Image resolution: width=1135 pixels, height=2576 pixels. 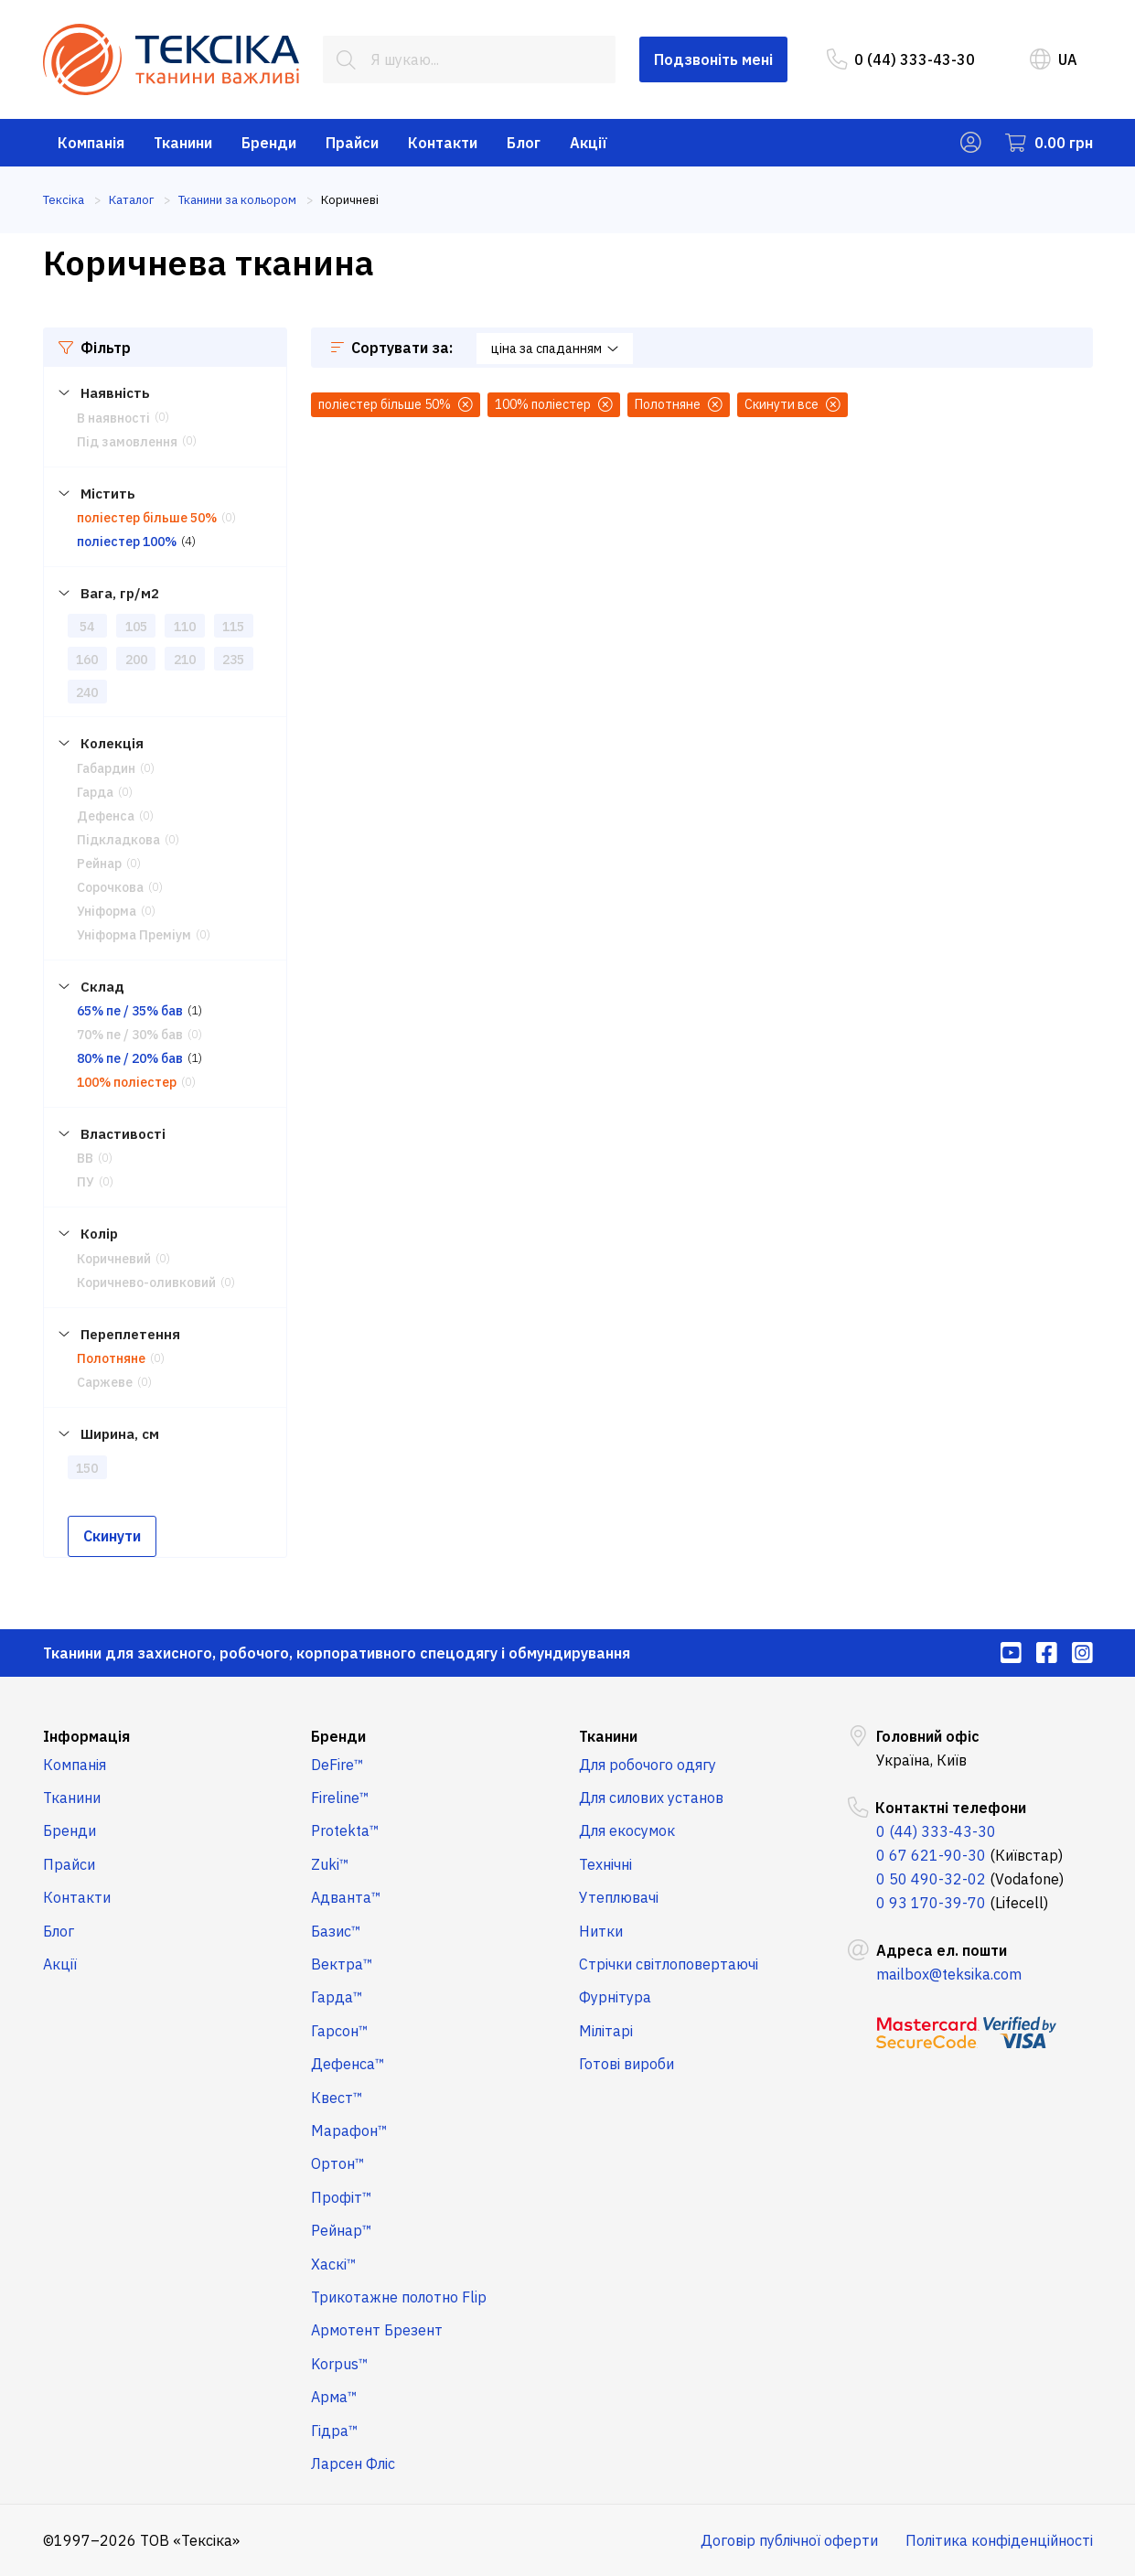 What do you see at coordinates (668, 1964) in the screenshot?
I see `Стрічки світлоповертаючі` at bounding box center [668, 1964].